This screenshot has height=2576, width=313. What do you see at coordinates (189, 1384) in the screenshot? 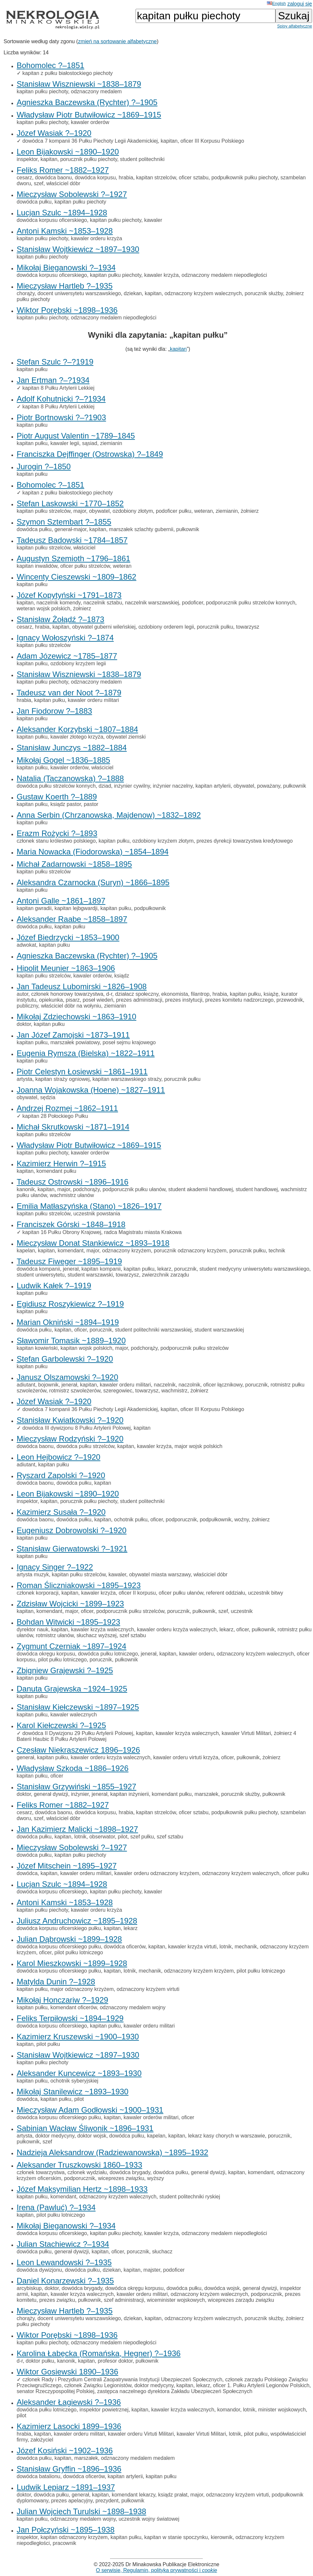
I see `naczolnik` at bounding box center [189, 1384].